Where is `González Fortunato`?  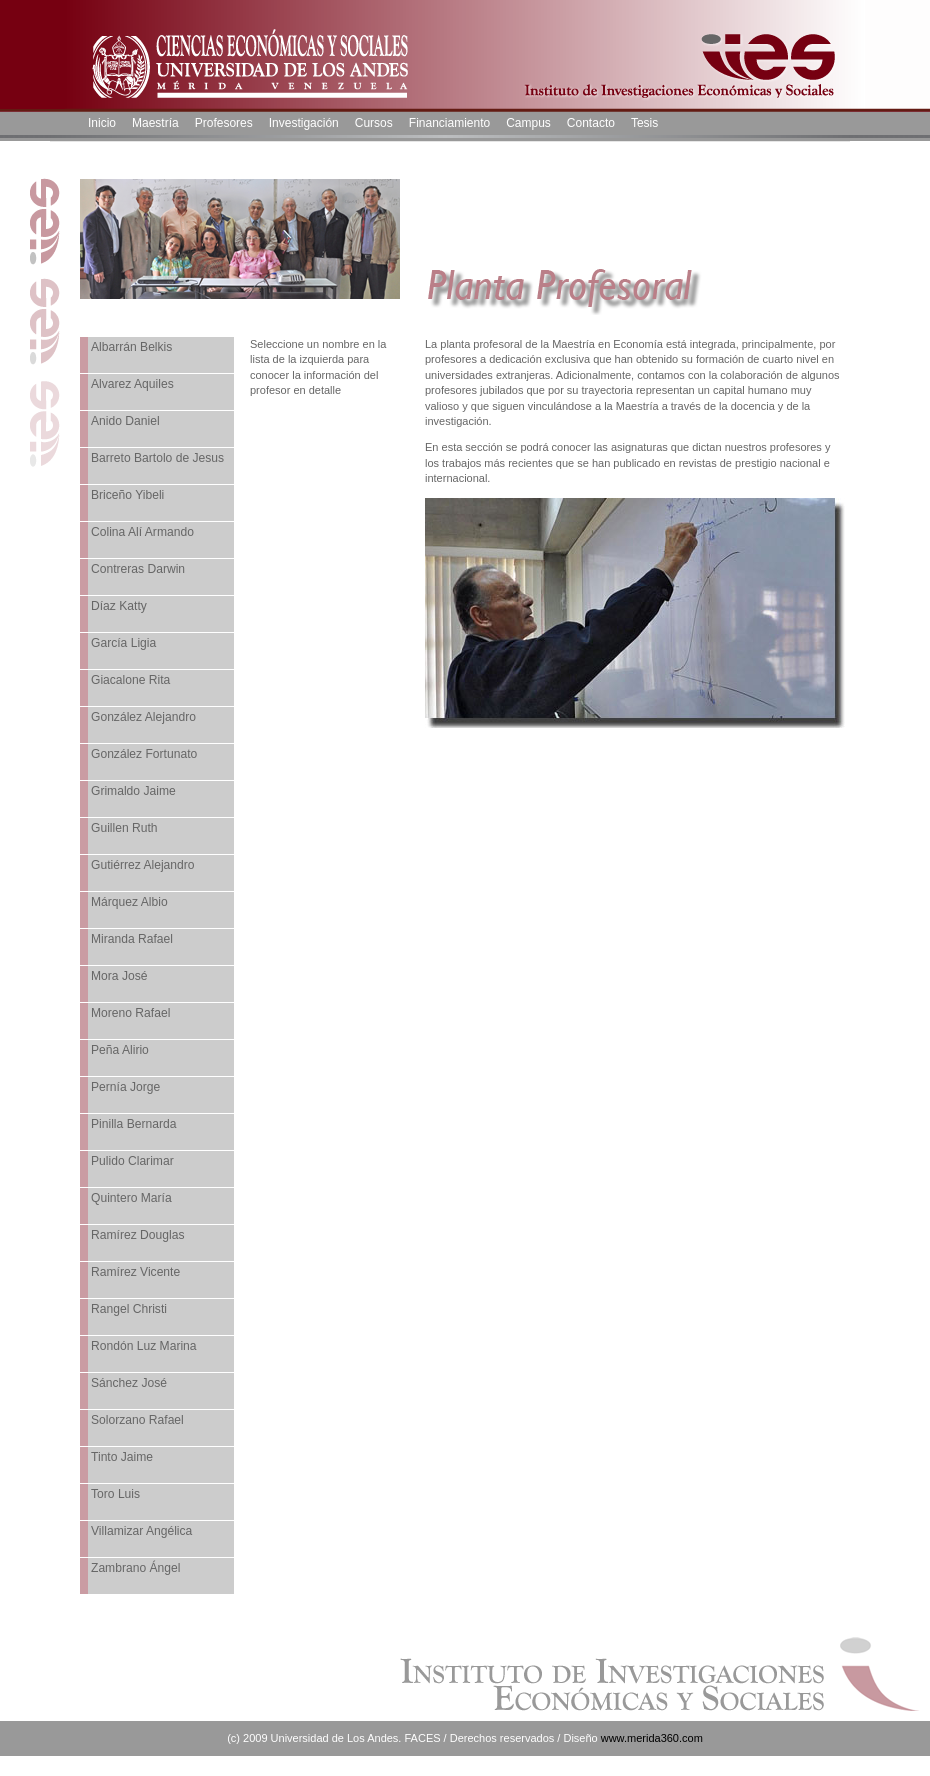 González Fortunato is located at coordinates (144, 754).